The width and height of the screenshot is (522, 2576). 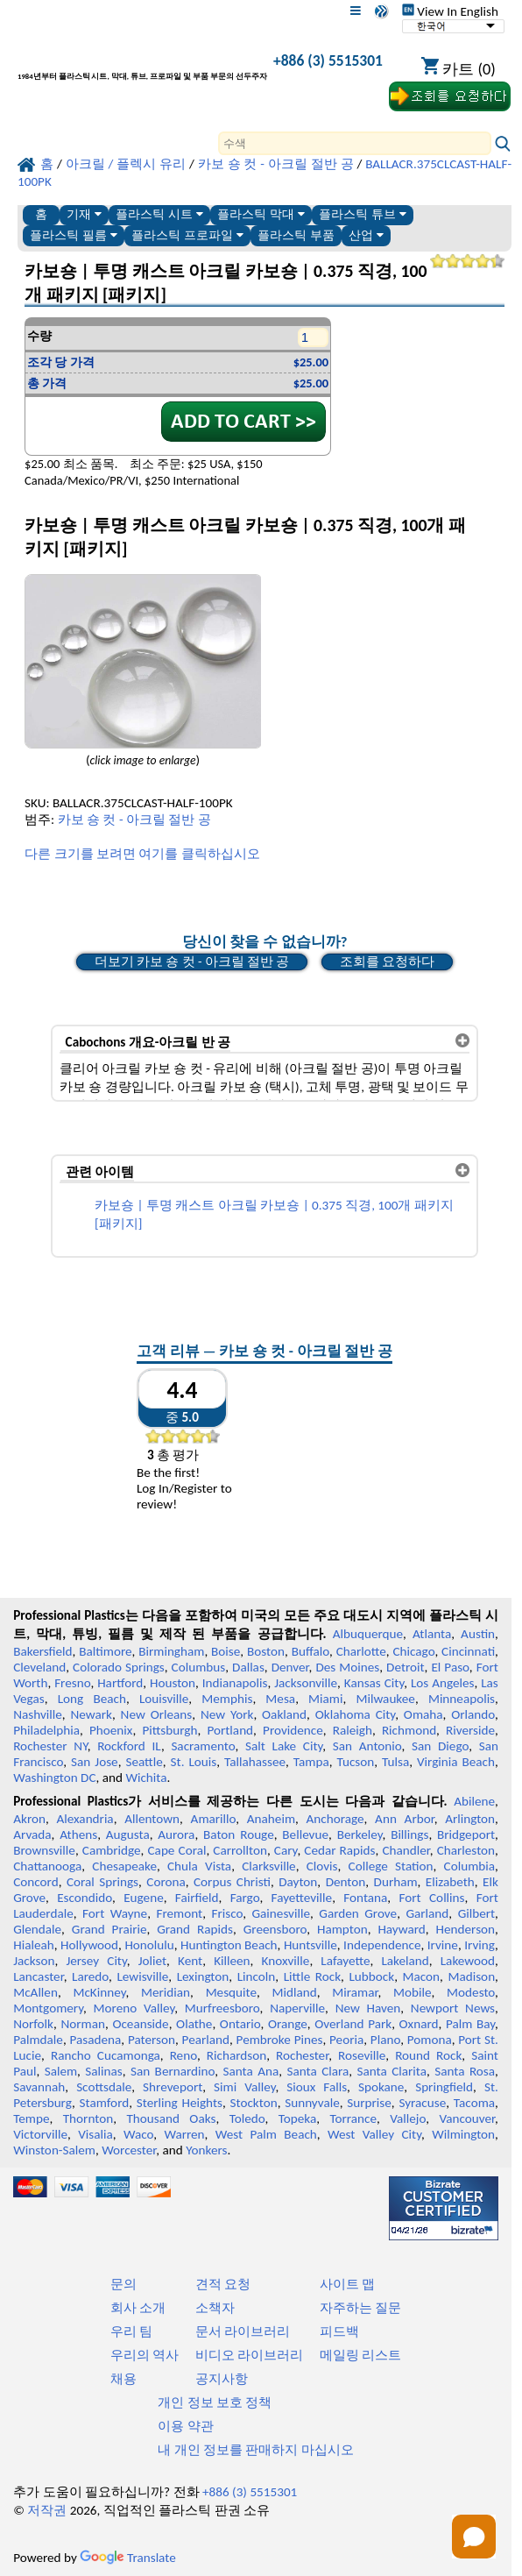 What do you see at coordinates (305, 1683) in the screenshot?
I see `Jacksonville` at bounding box center [305, 1683].